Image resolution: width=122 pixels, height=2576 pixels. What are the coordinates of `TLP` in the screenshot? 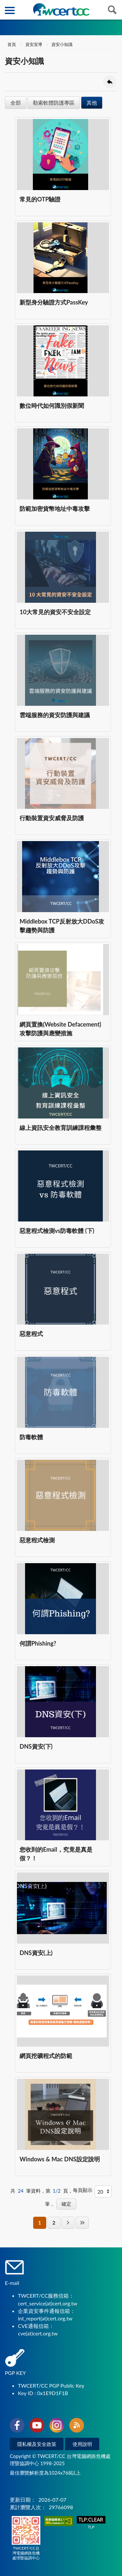 It's located at (91, 2522).